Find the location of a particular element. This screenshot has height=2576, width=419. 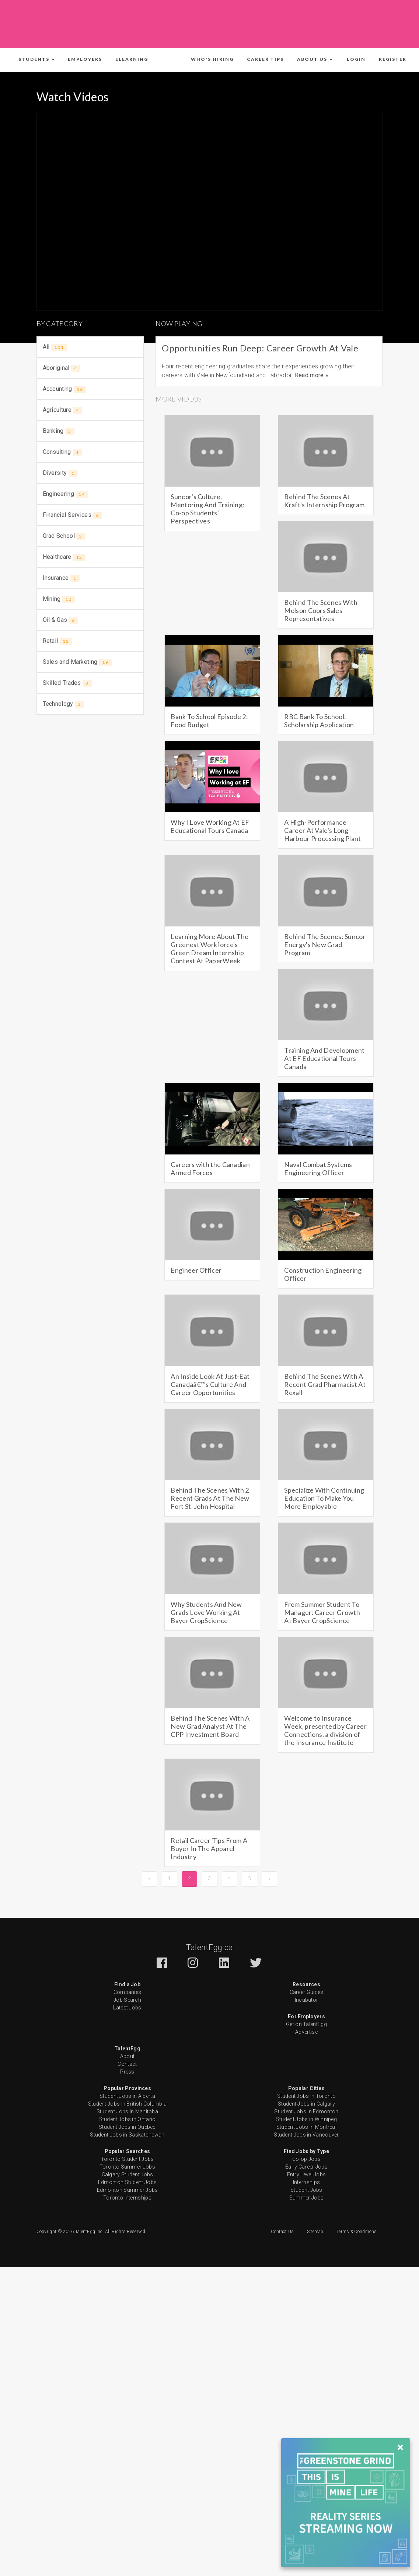

Contact Us is located at coordinates (282, 2231).